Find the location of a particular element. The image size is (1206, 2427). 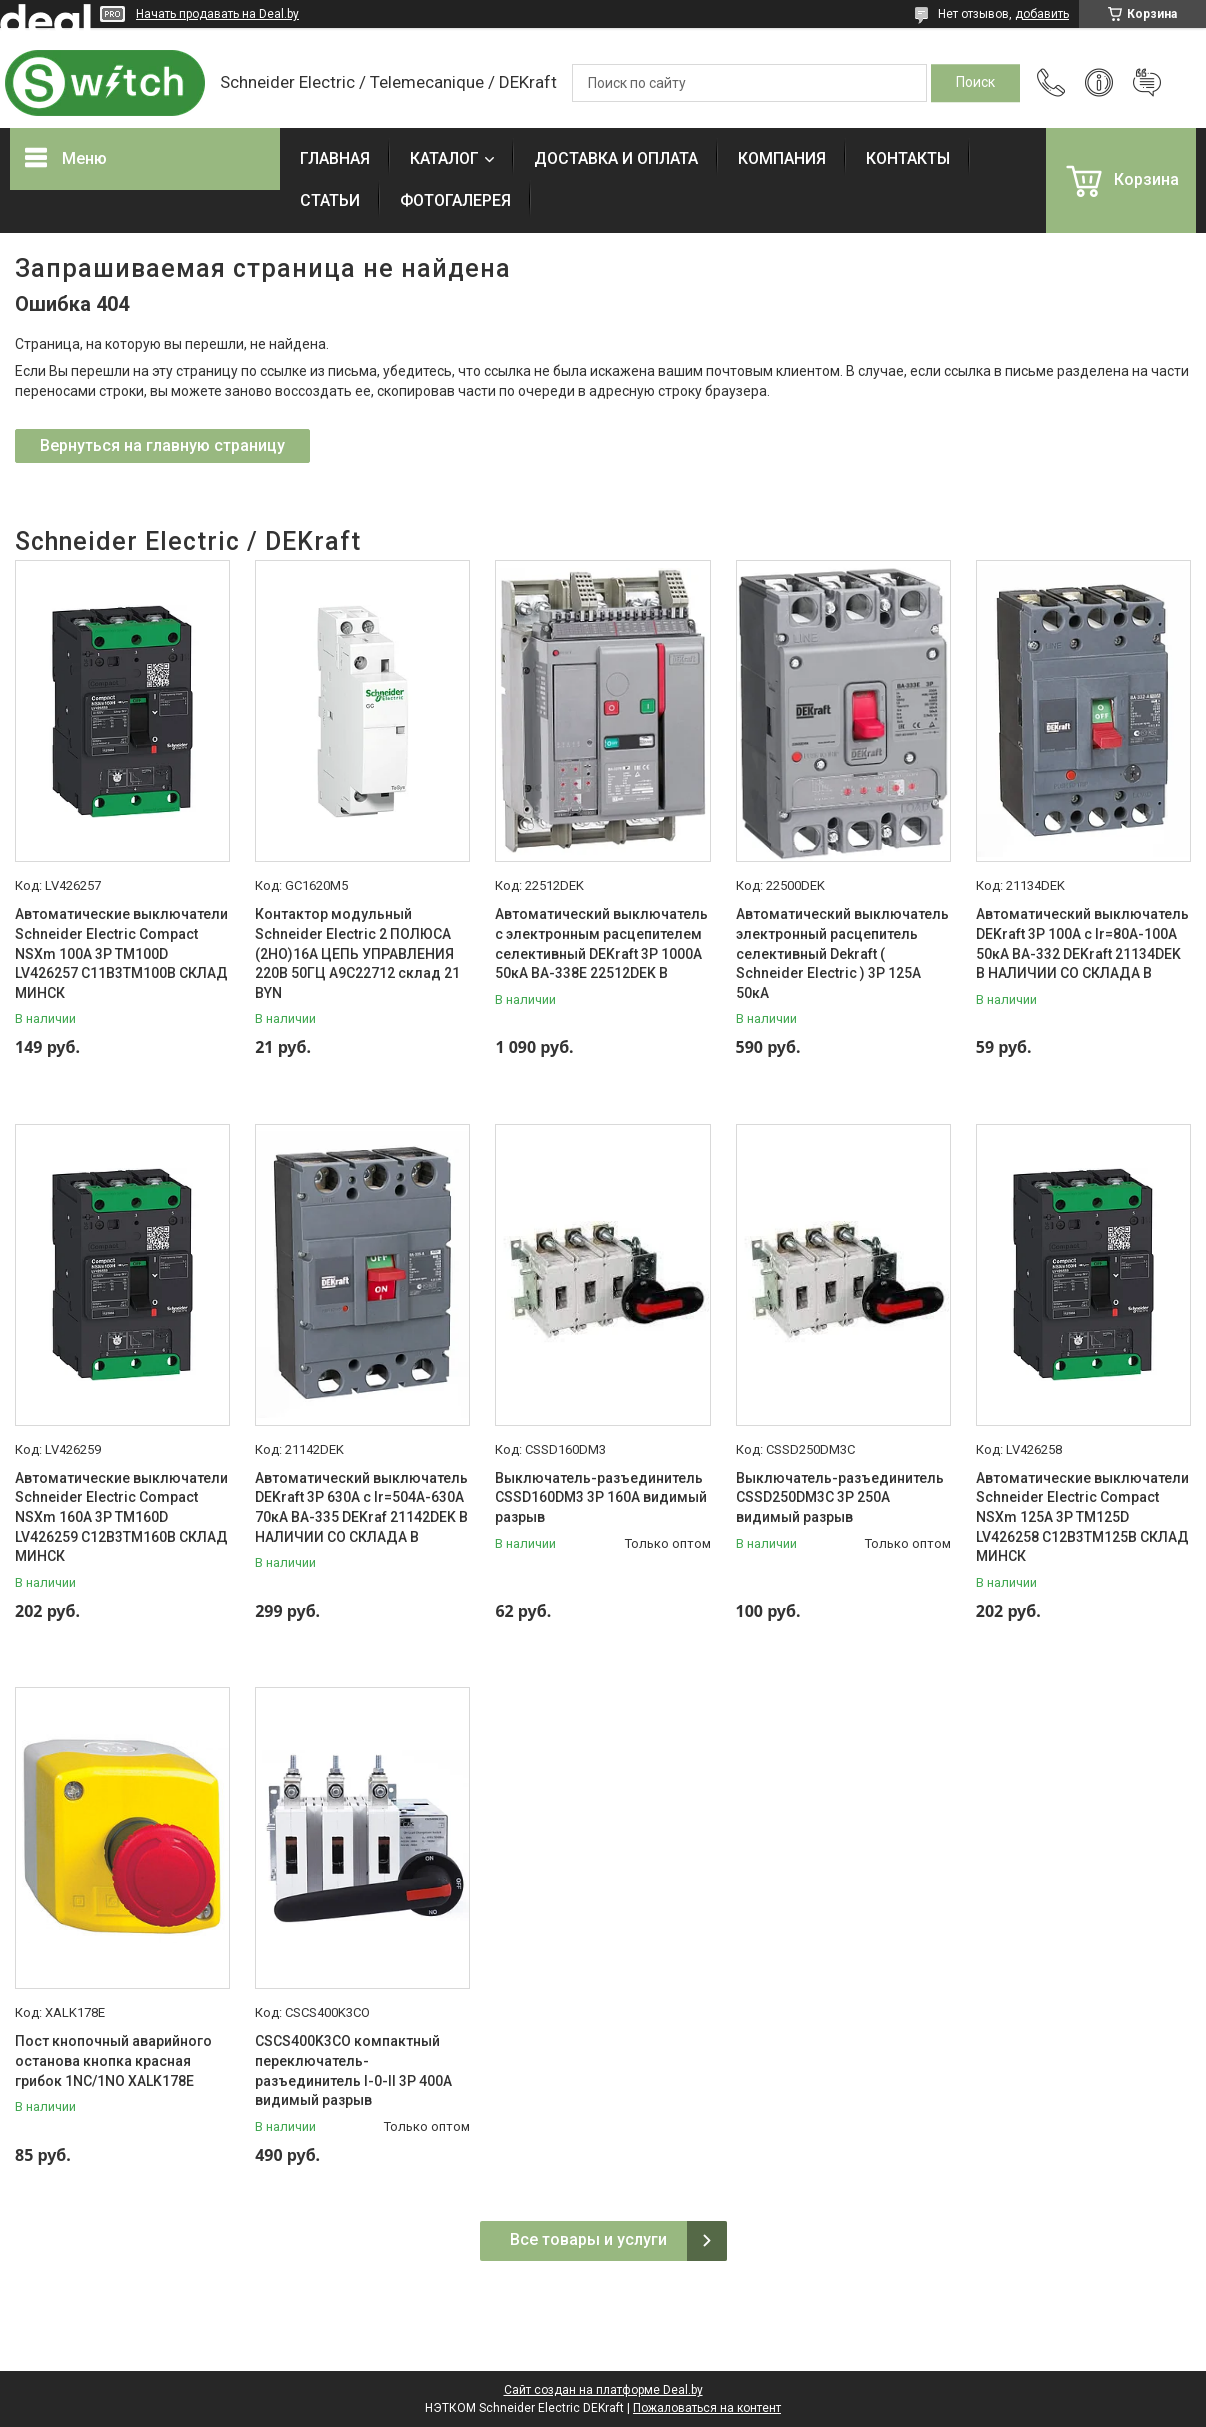

ФОТОГАЛЕРЕЯ is located at coordinates (455, 200).